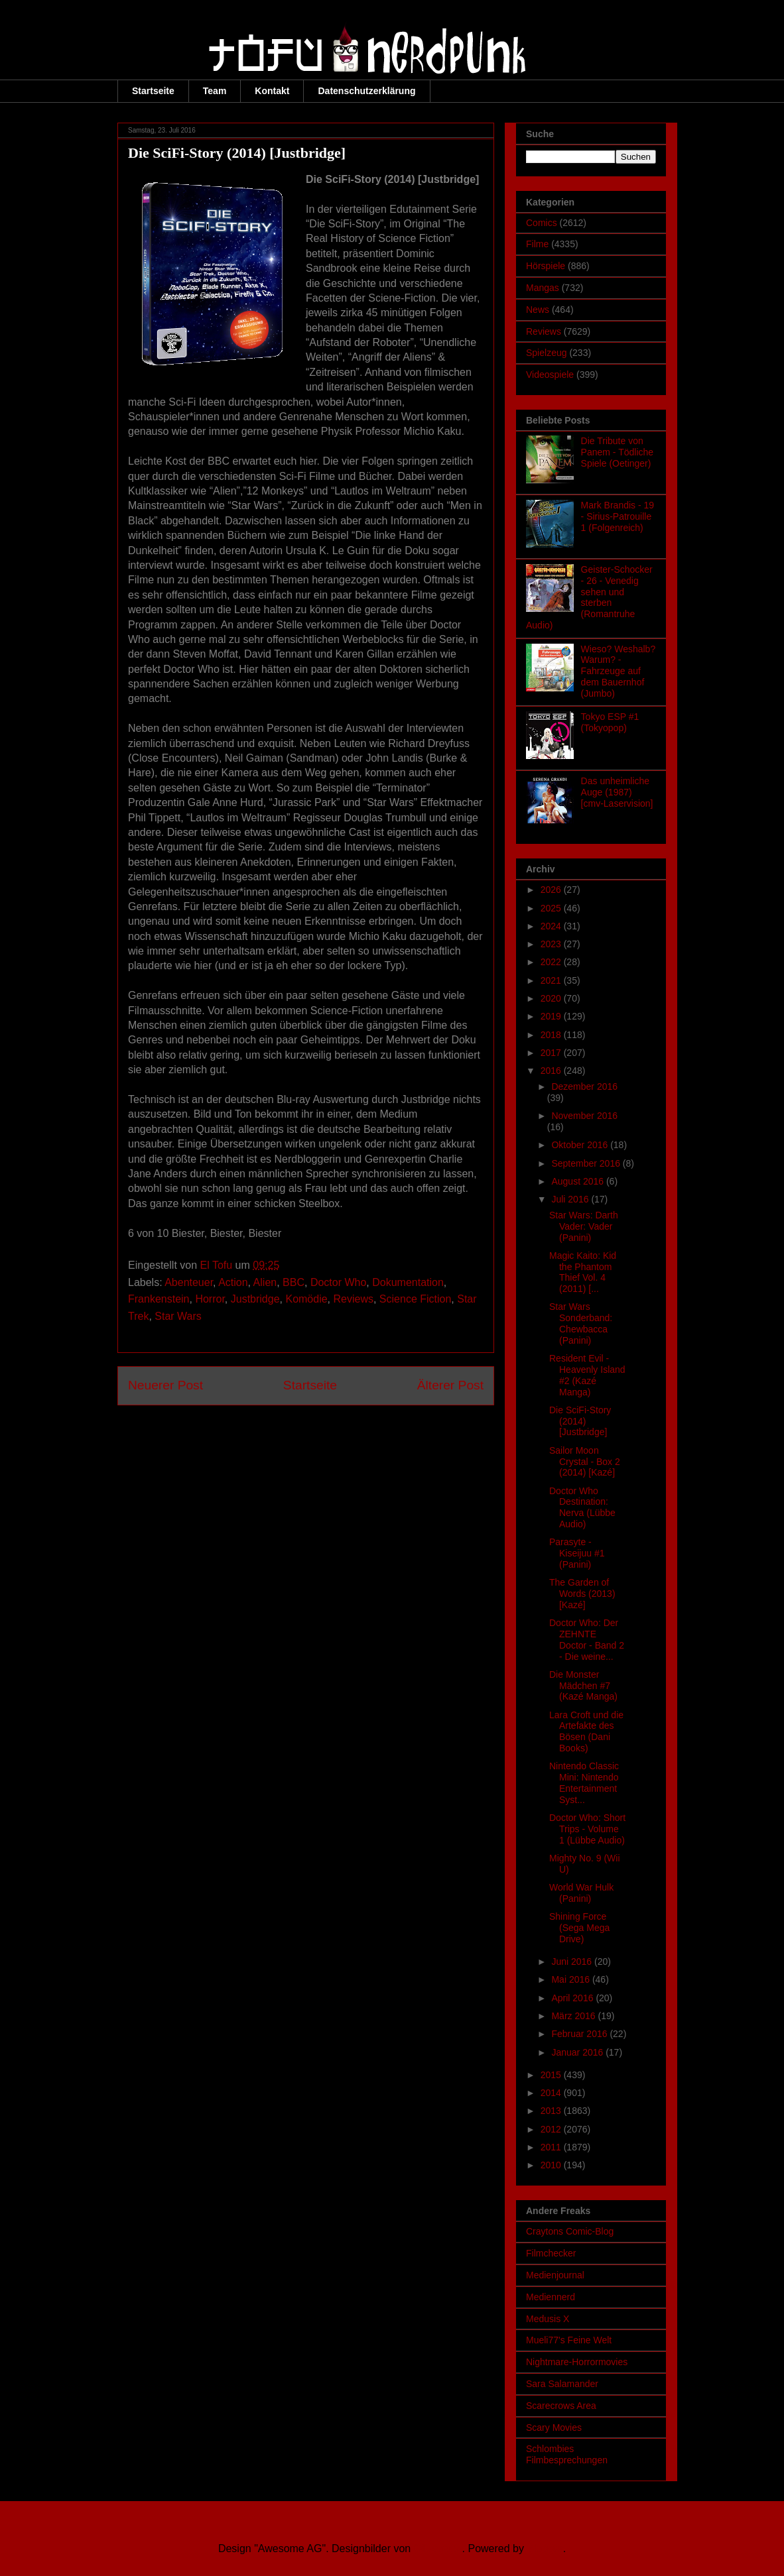 The image size is (784, 2576). Describe the element at coordinates (552, 1070) in the screenshot. I see `2016` at that location.